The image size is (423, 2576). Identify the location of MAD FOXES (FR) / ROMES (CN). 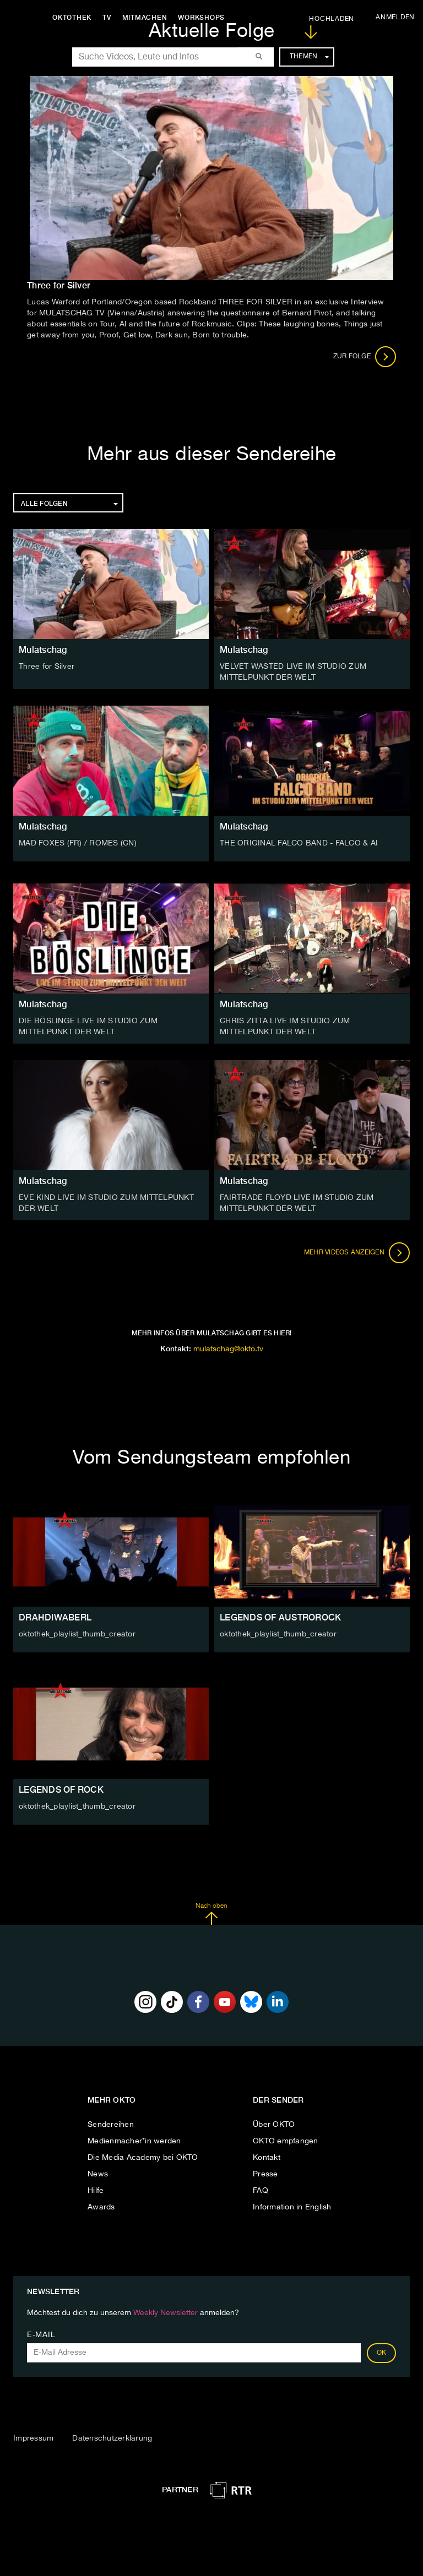
(78, 843).